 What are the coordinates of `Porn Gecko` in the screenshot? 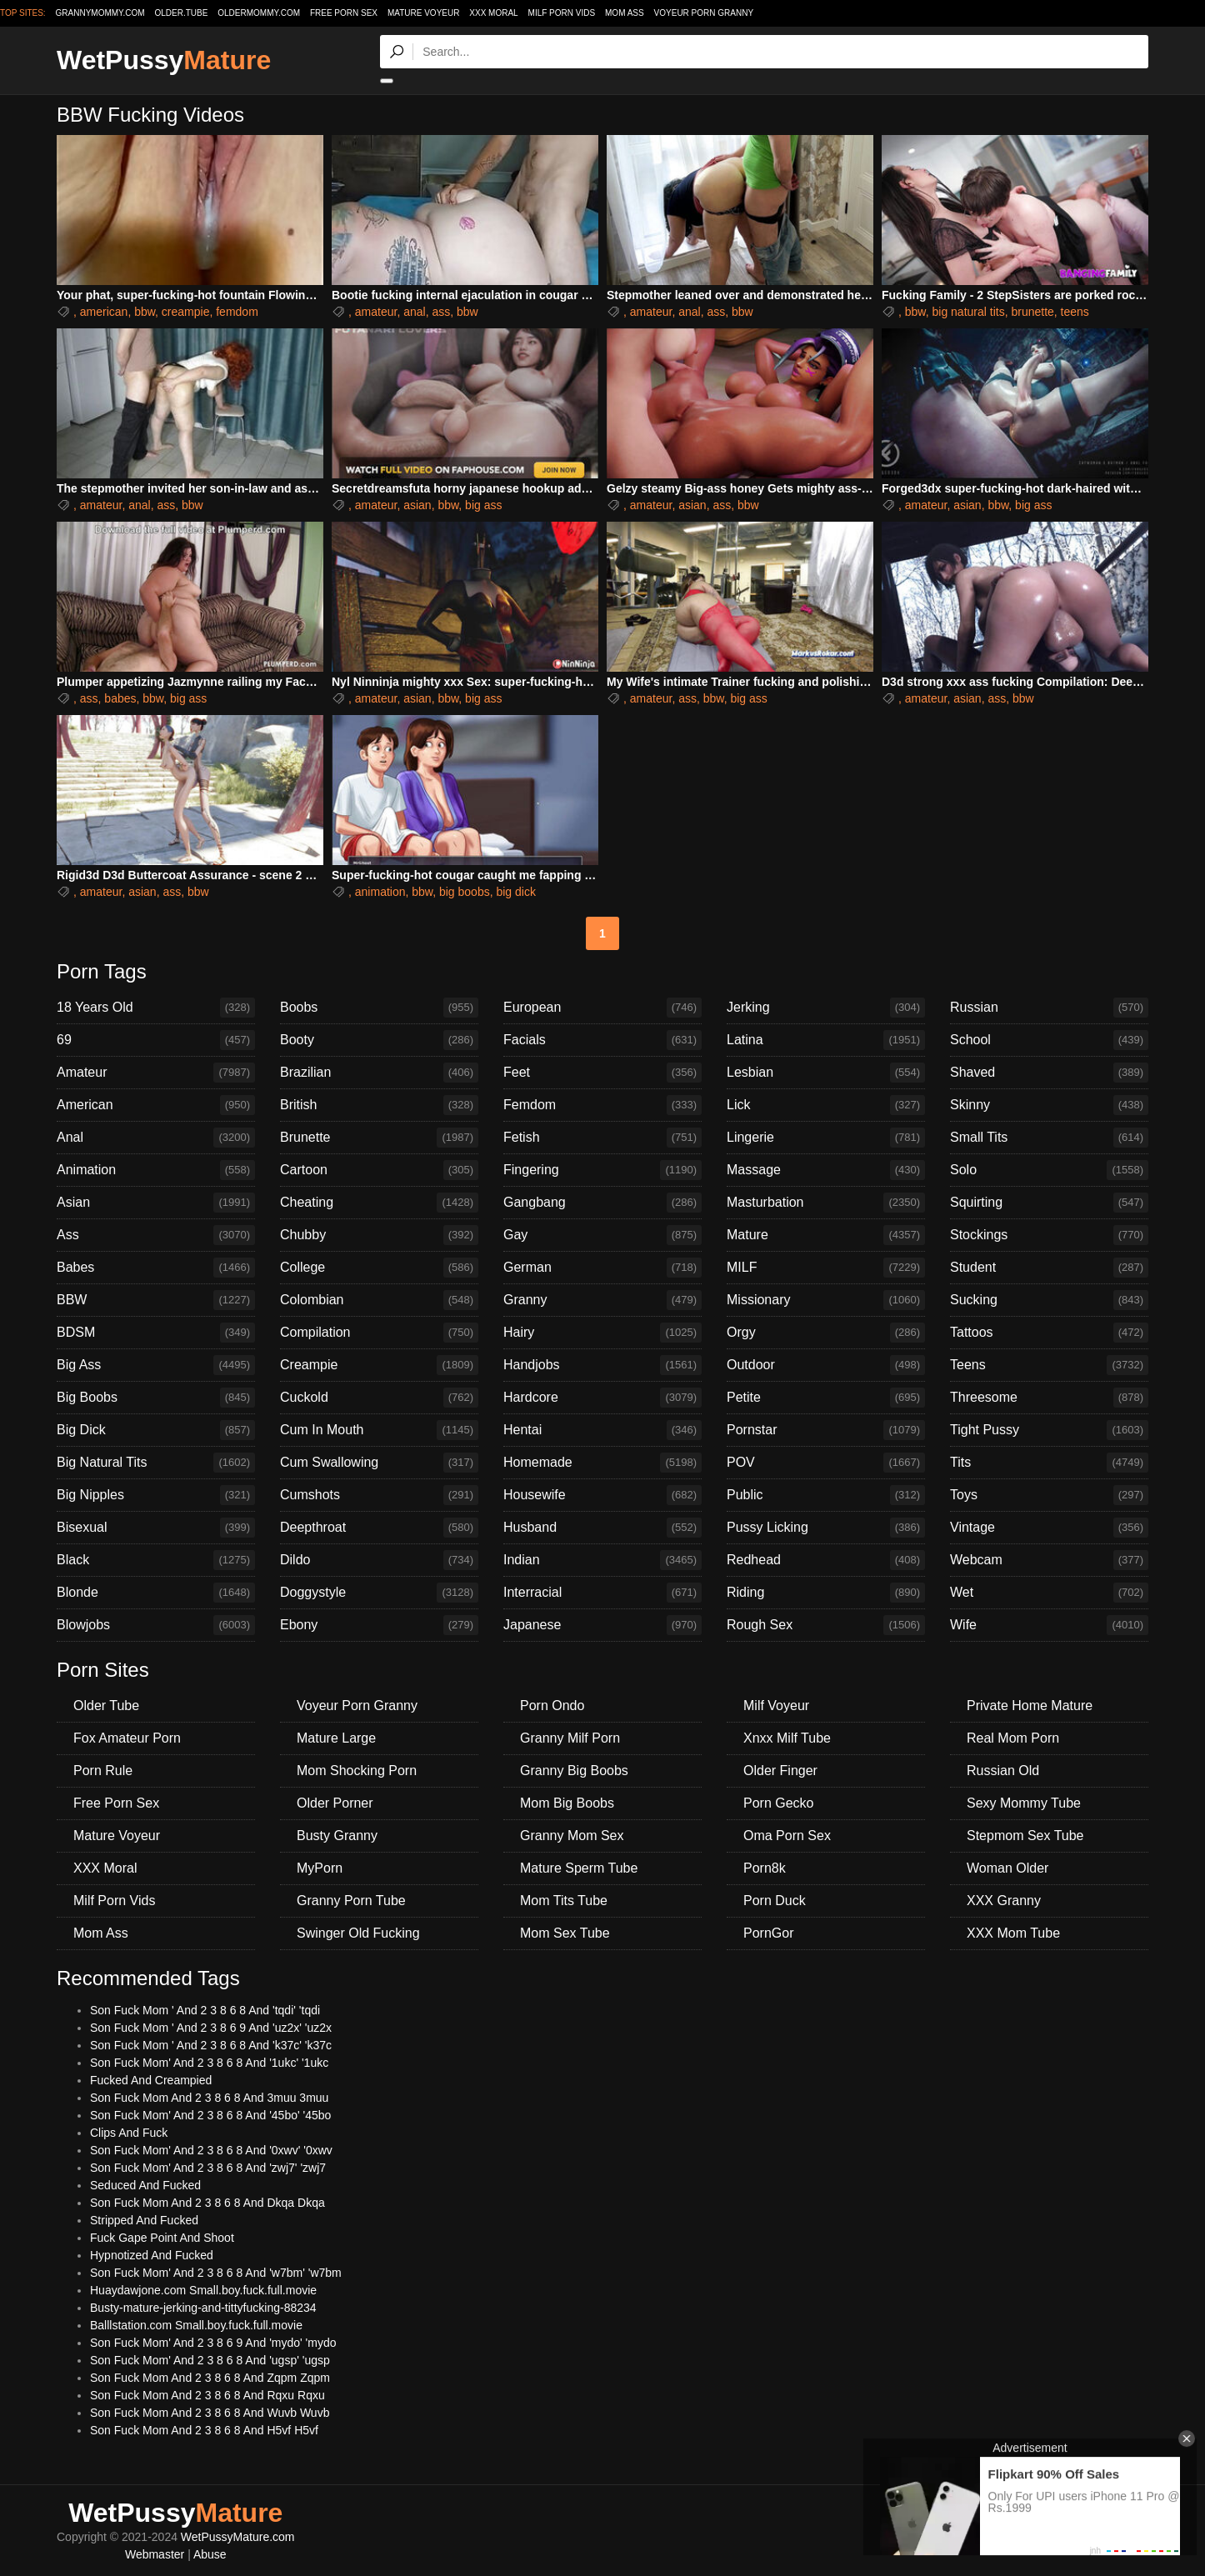 It's located at (778, 1803).